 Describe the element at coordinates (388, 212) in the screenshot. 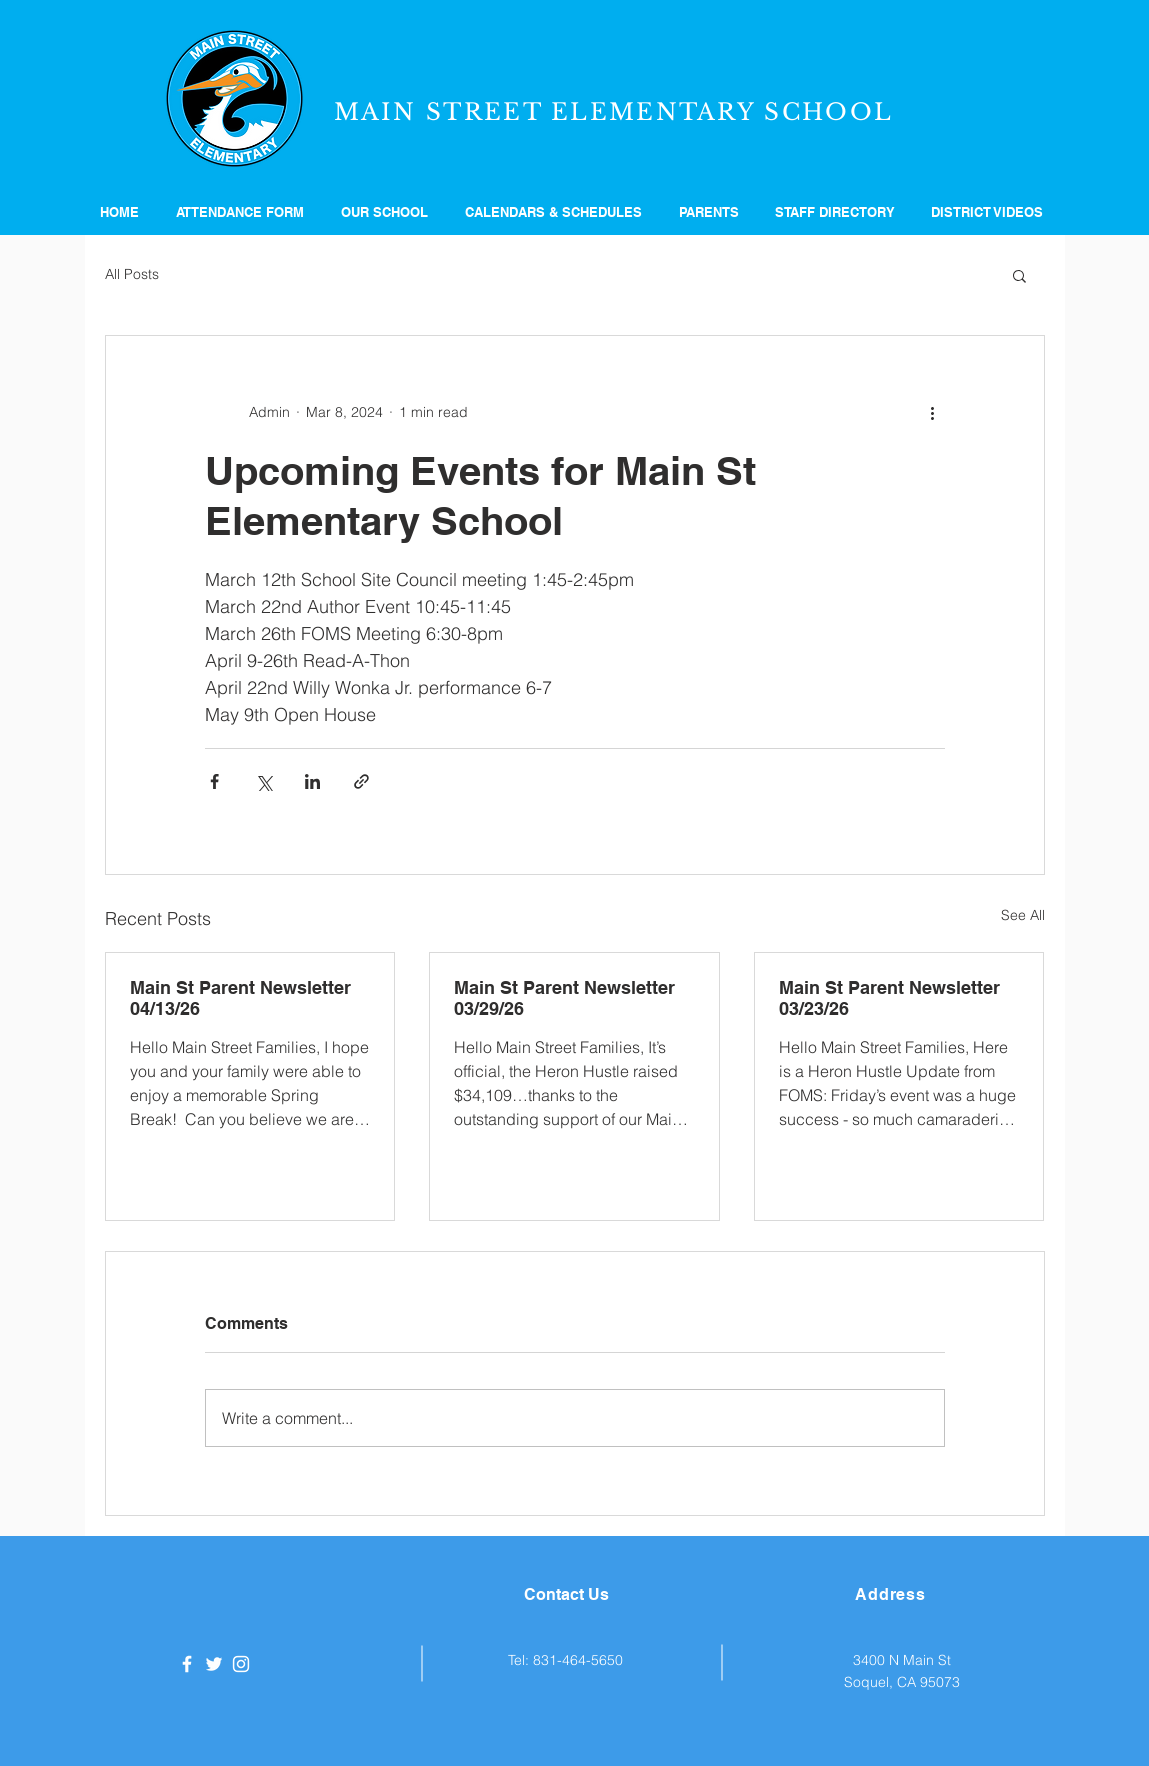

I see `[button]` at that location.